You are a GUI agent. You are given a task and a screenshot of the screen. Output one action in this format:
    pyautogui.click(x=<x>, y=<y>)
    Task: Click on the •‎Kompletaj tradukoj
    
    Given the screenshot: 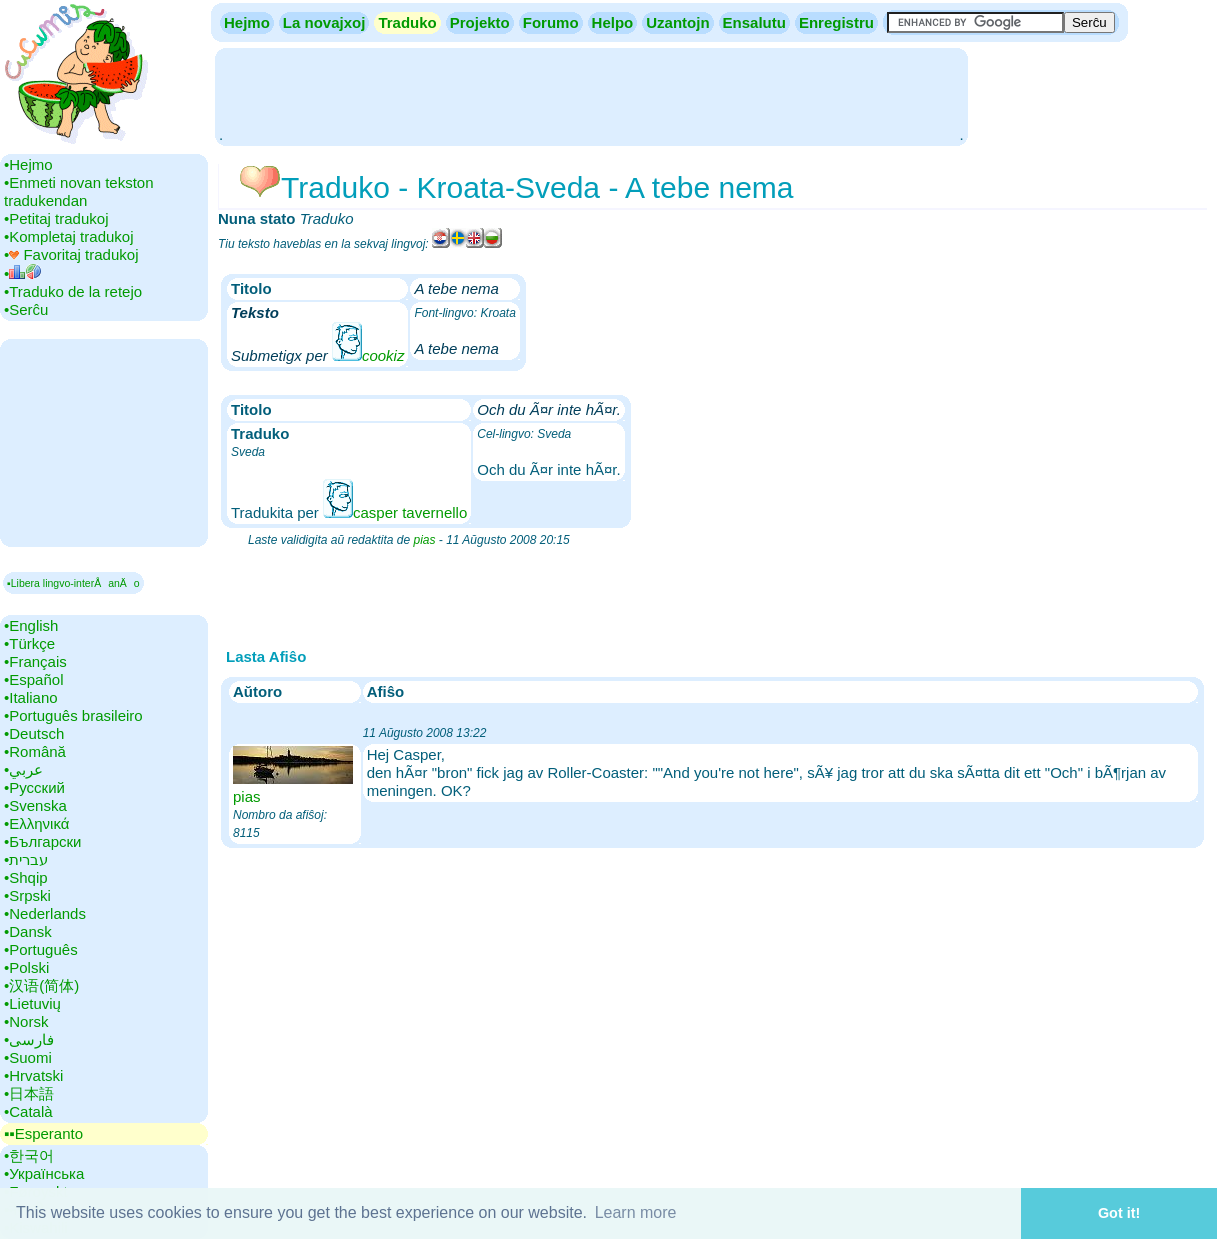 What is the action you would take?
    pyautogui.click(x=69, y=236)
    